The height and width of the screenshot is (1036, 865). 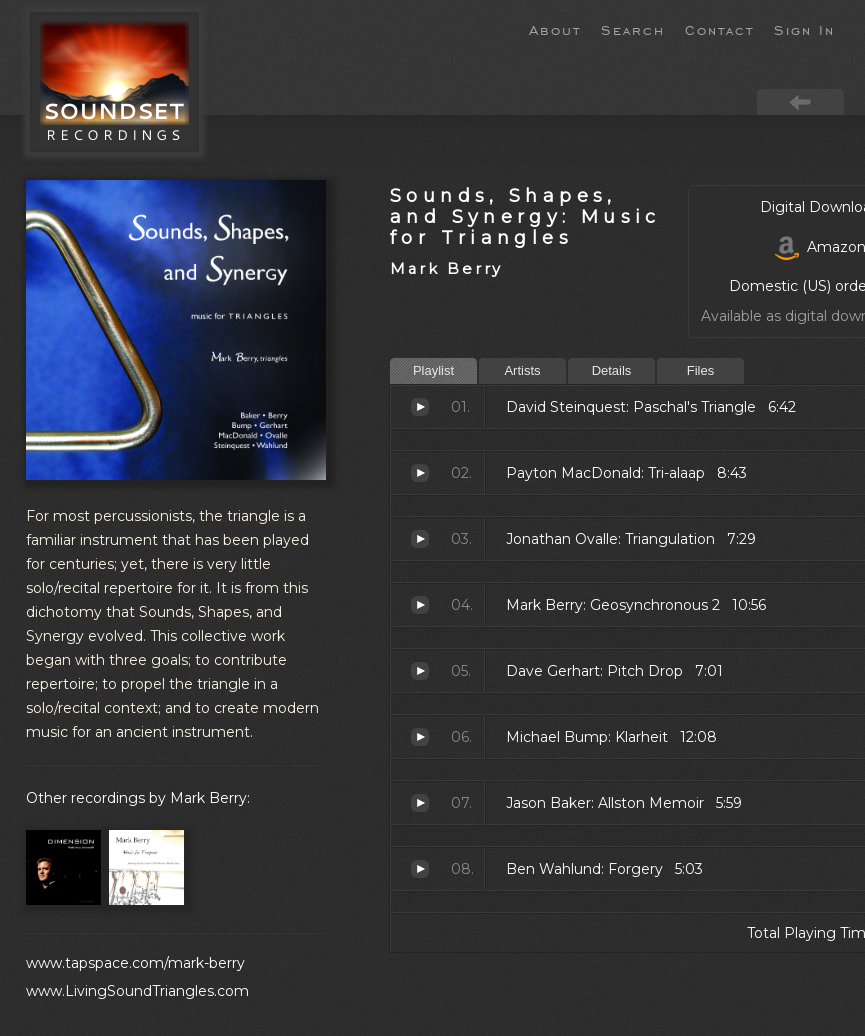 What do you see at coordinates (420, 737) in the screenshot?
I see `Klarheit` at bounding box center [420, 737].